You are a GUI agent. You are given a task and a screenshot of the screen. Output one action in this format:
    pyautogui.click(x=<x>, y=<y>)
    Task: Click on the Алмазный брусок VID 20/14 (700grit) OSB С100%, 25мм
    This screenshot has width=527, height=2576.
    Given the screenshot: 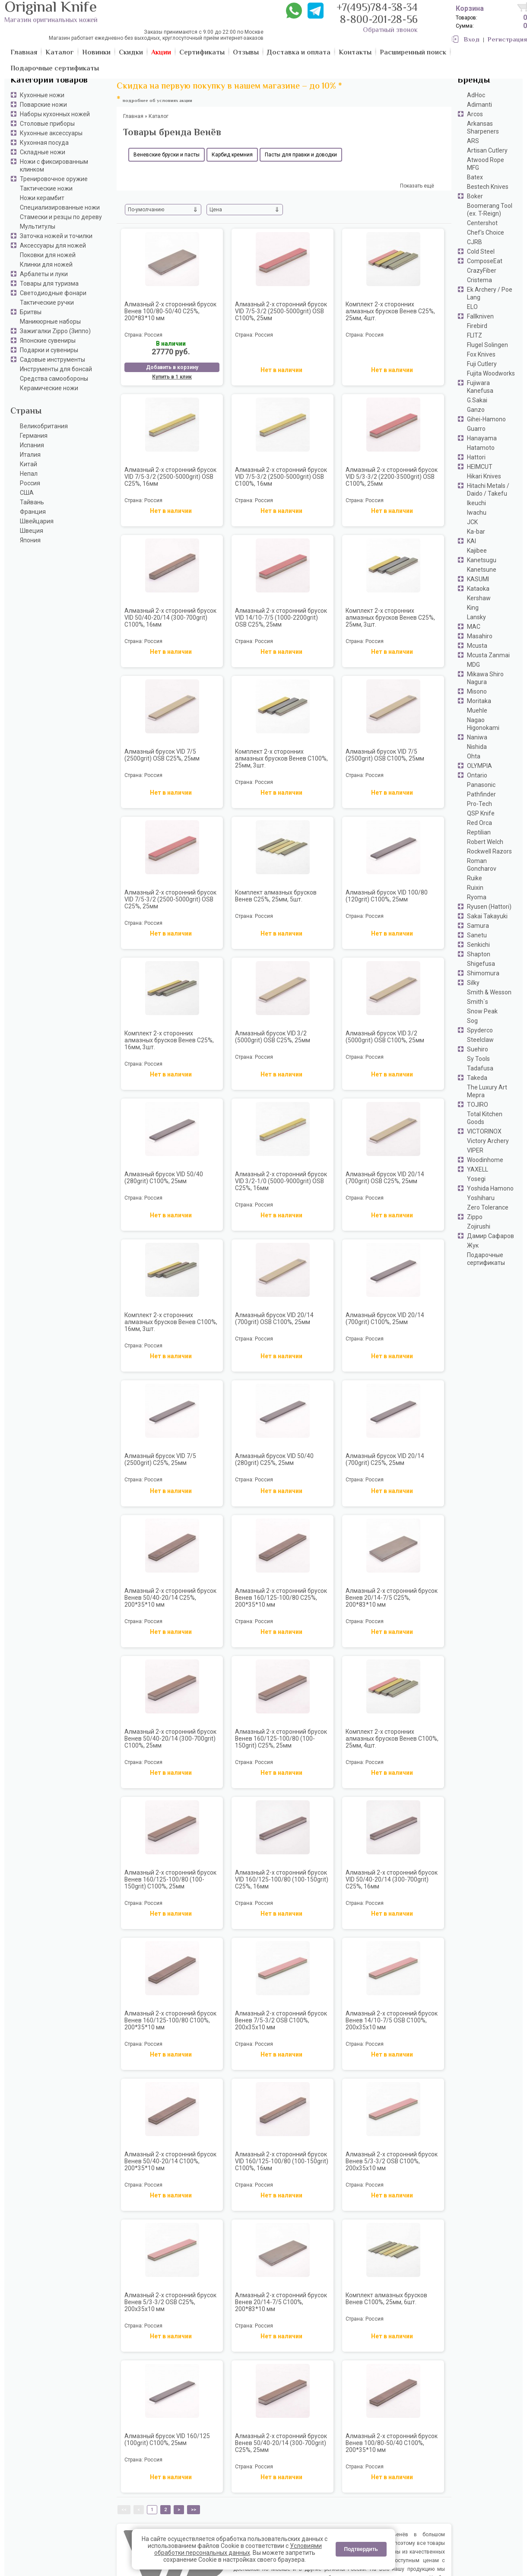 What is the action you would take?
    pyautogui.click(x=274, y=1318)
    